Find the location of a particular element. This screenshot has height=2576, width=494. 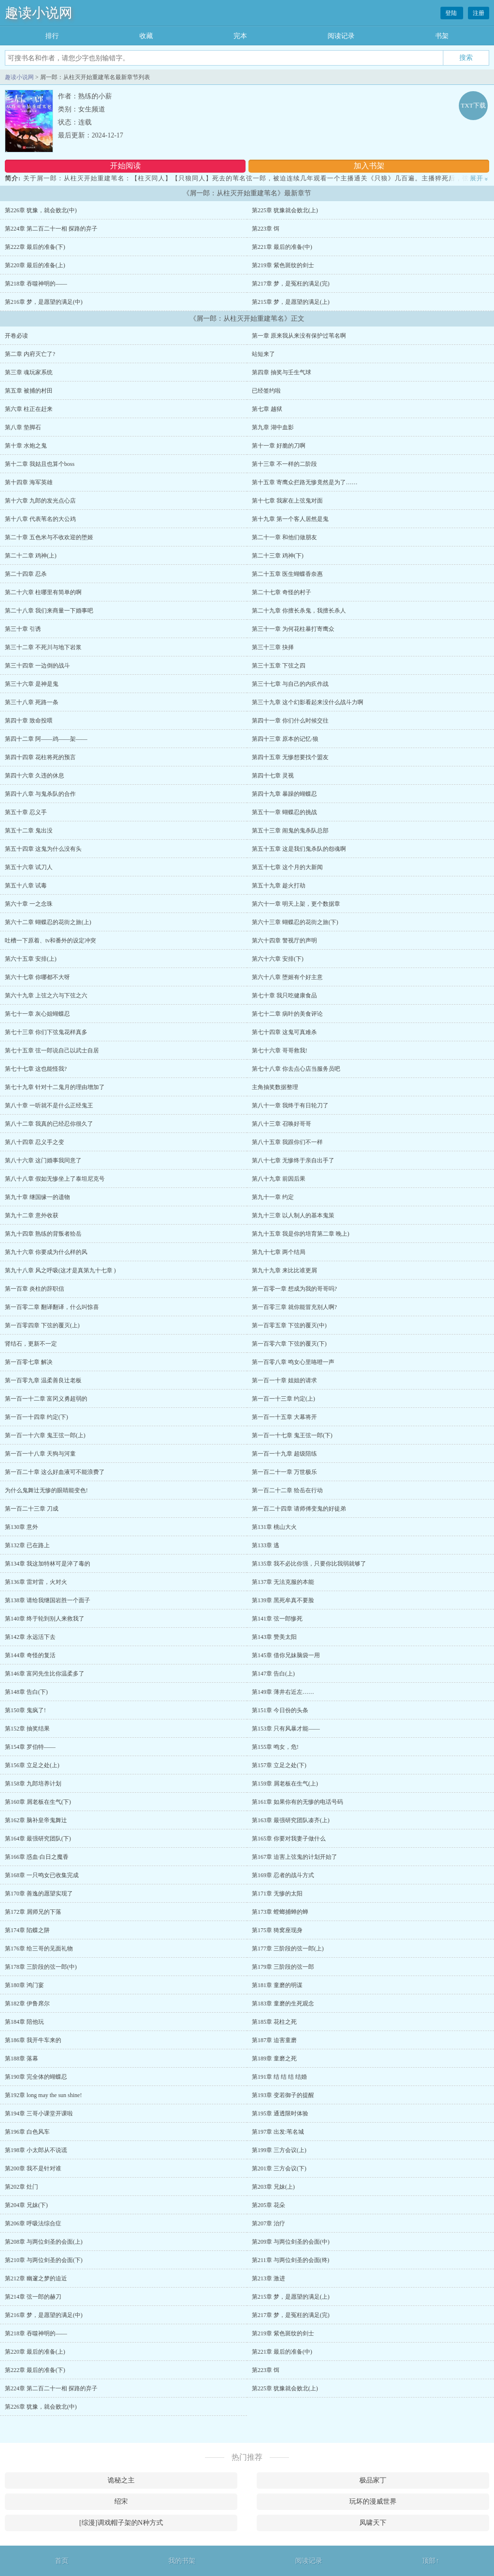

第173章 螳螂捕蝉的蝉 is located at coordinates (280, 1911).